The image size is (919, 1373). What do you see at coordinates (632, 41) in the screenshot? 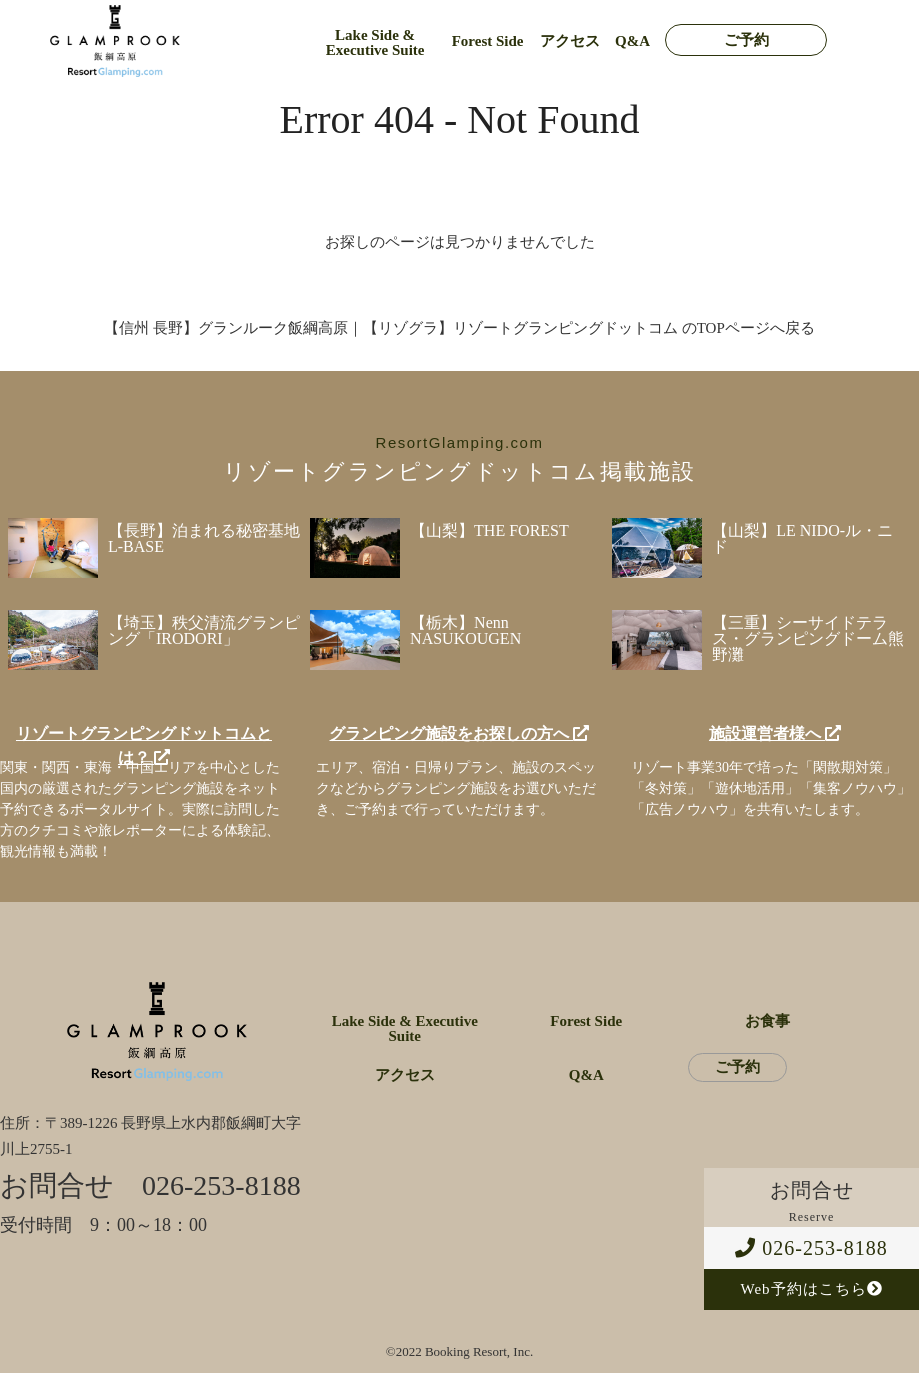
I see `Q&A` at bounding box center [632, 41].